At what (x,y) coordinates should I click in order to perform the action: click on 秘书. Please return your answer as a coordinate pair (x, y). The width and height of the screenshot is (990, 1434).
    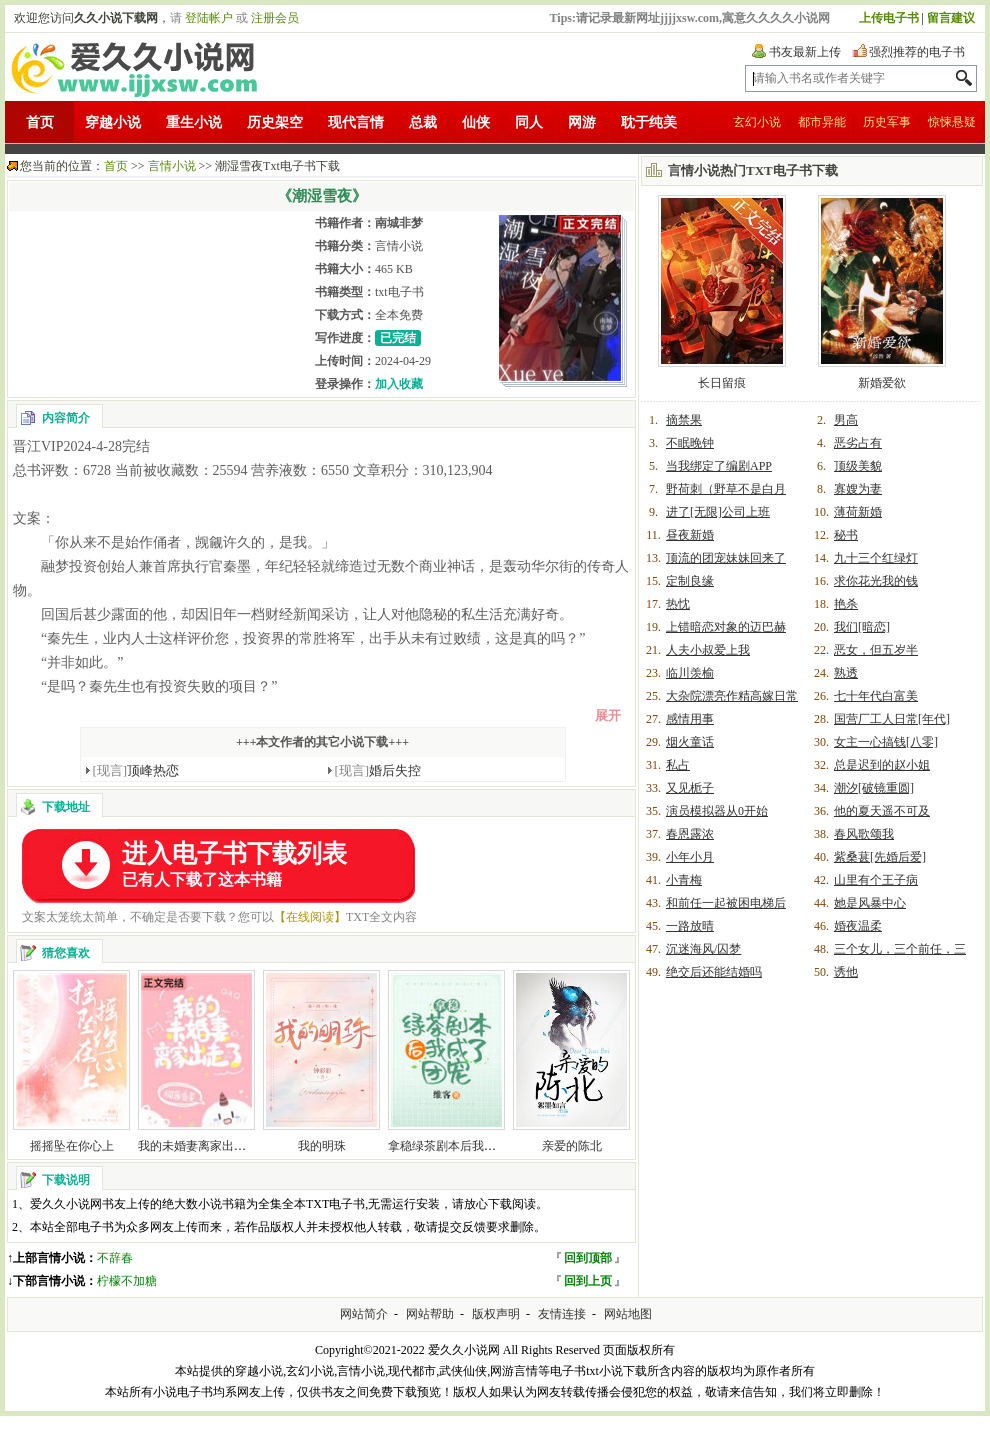
    Looking at the image, I should click on (846, 535).